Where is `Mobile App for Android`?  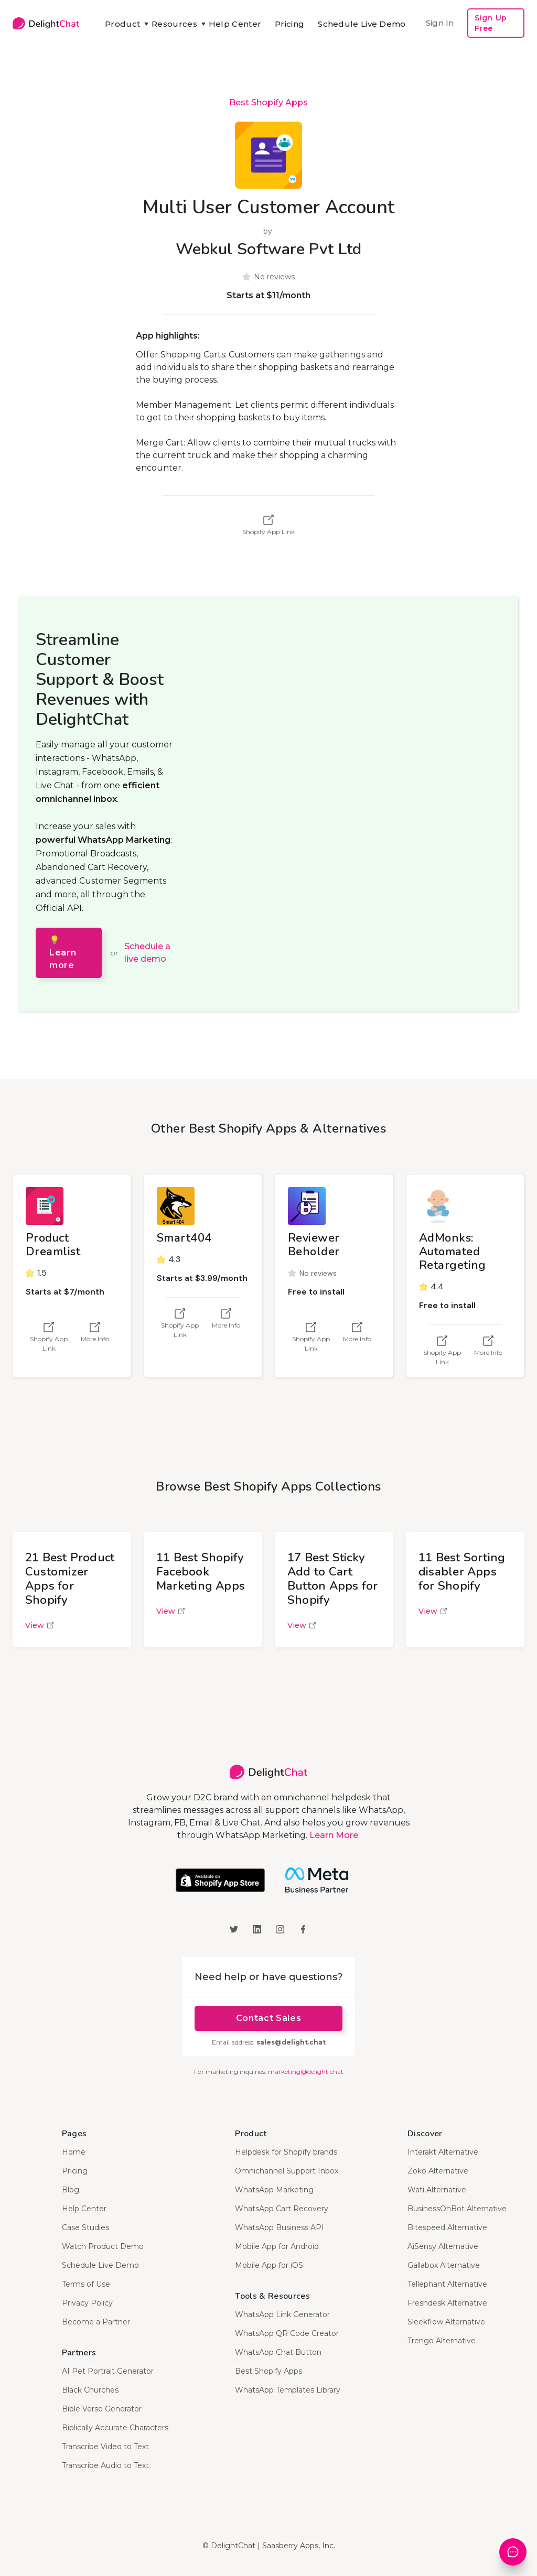 Mobile App for Android is located at coordinates (277, 2246).